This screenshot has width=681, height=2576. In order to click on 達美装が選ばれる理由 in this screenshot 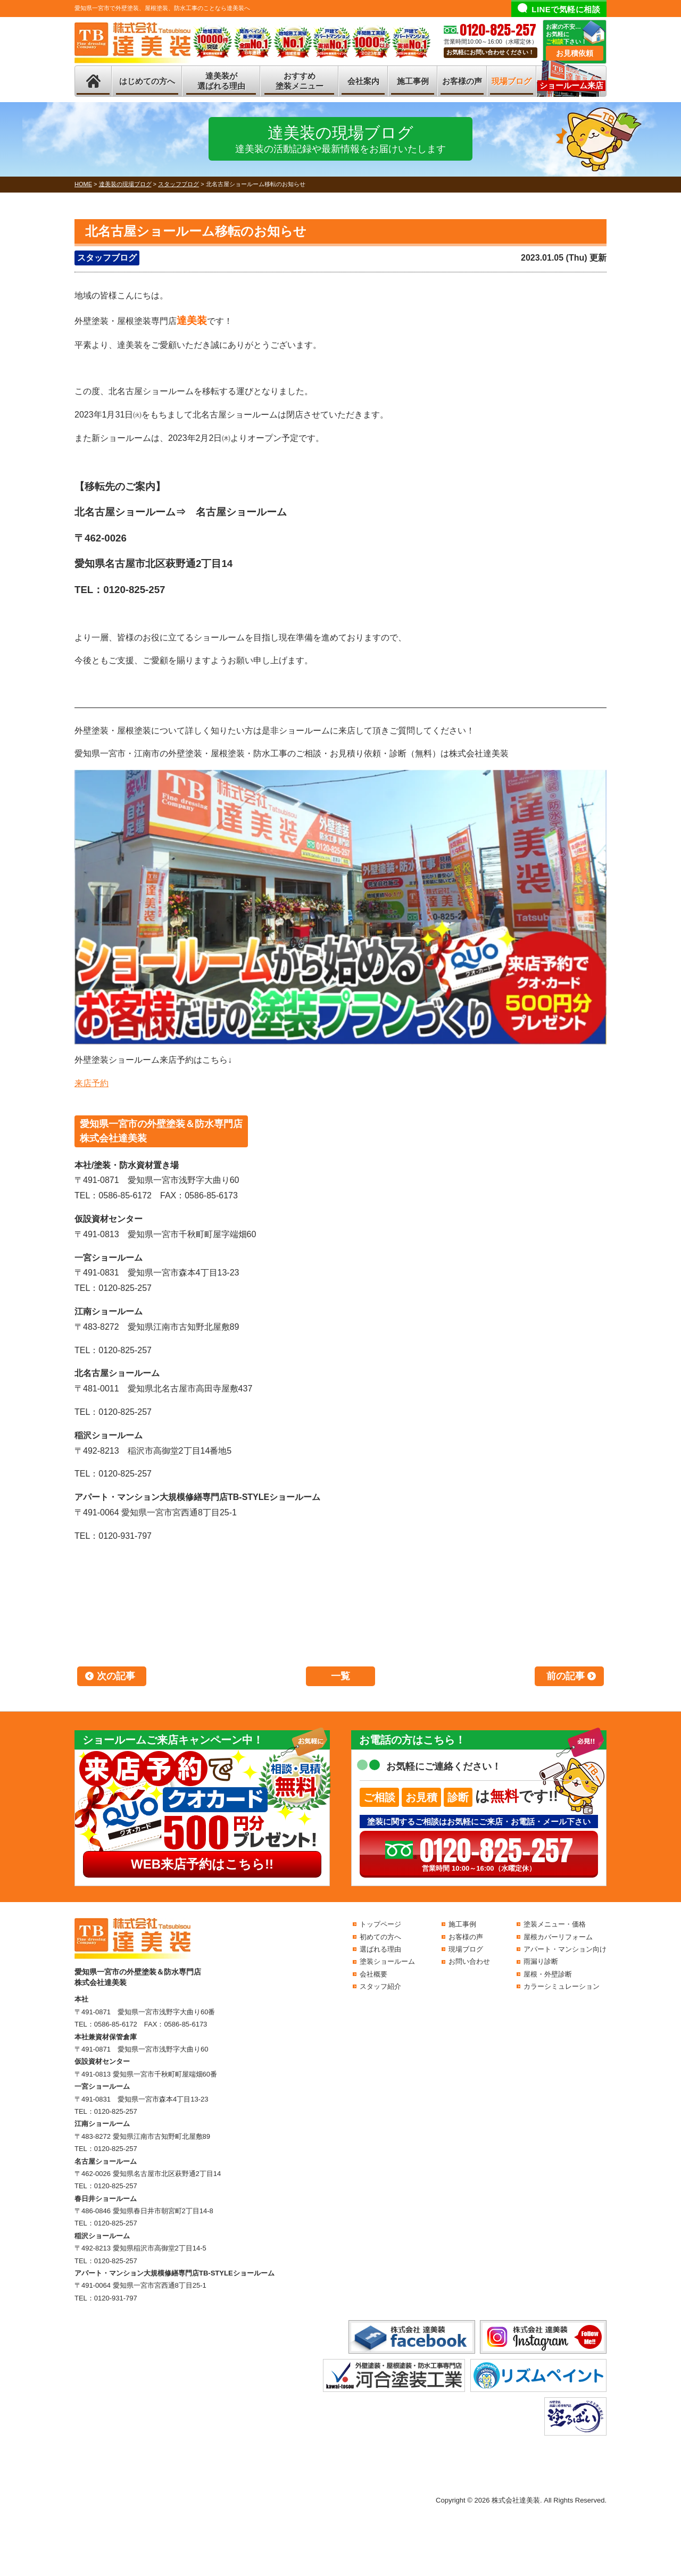, I will do `click(221, 81)`.